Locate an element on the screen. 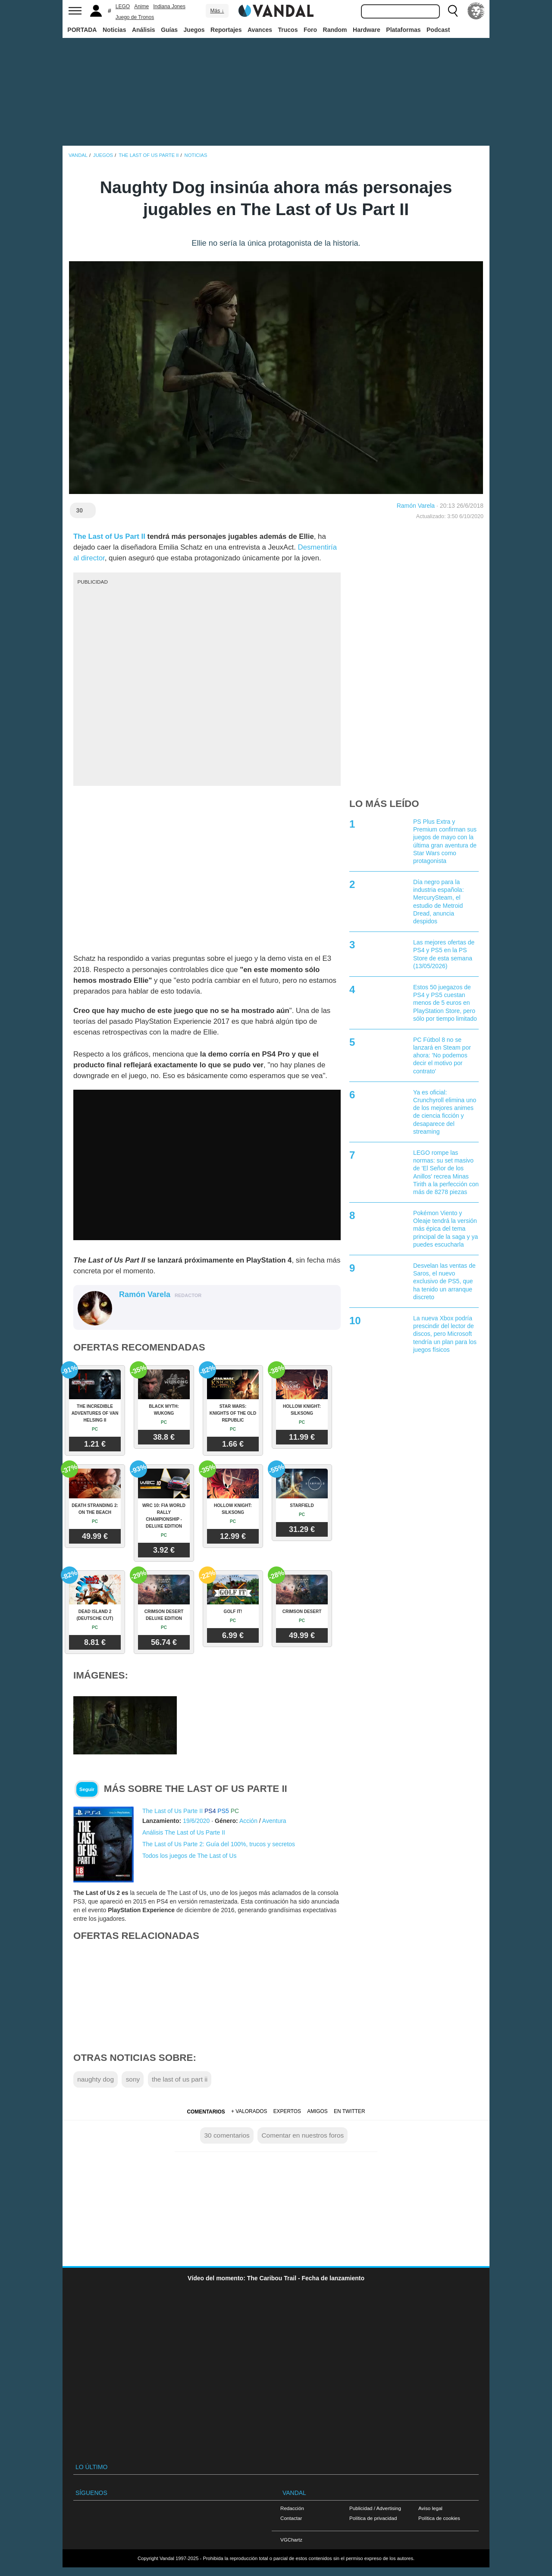  Amigos is located at coordinates (317, 2111).